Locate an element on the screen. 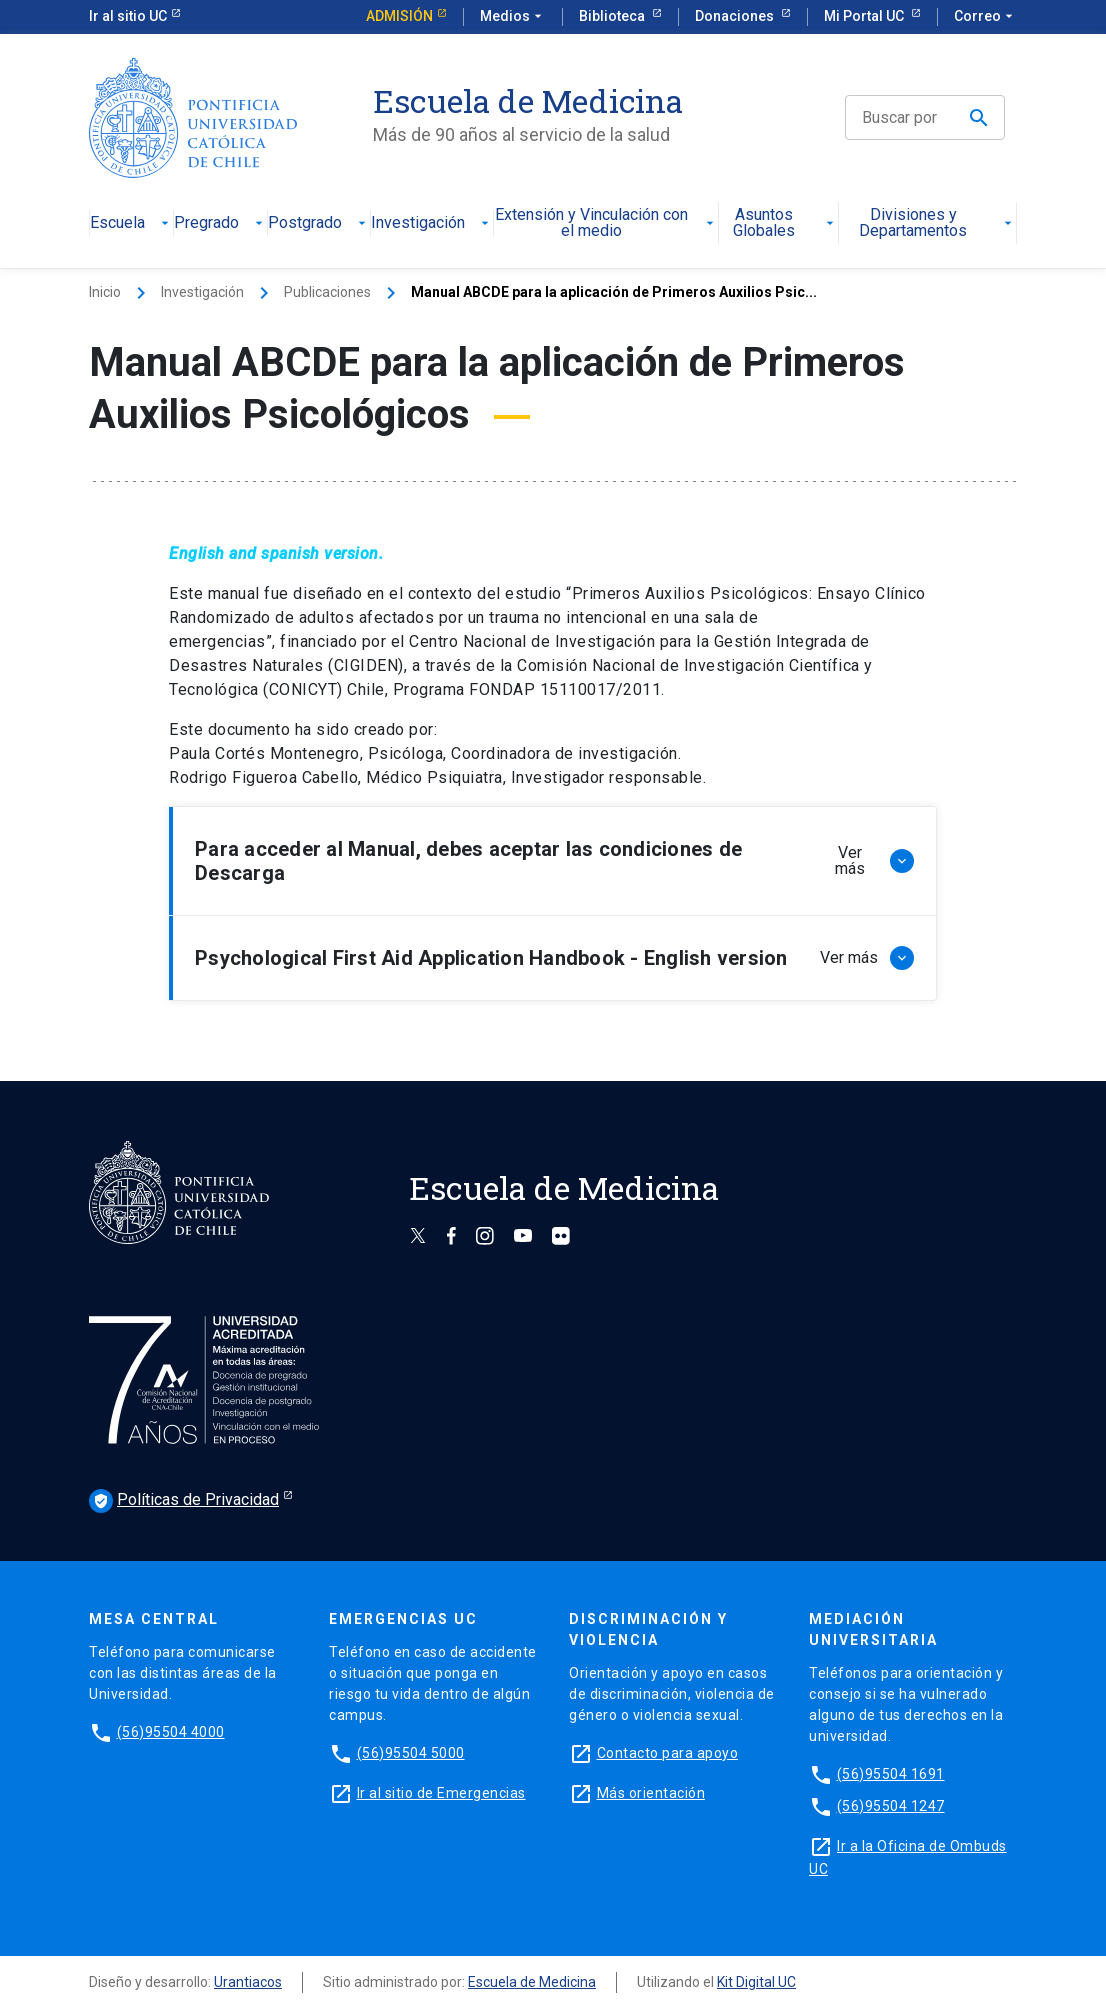 The height and width of the screenshot is (2009, 1106). Correo is located at coordinates (985, 17).